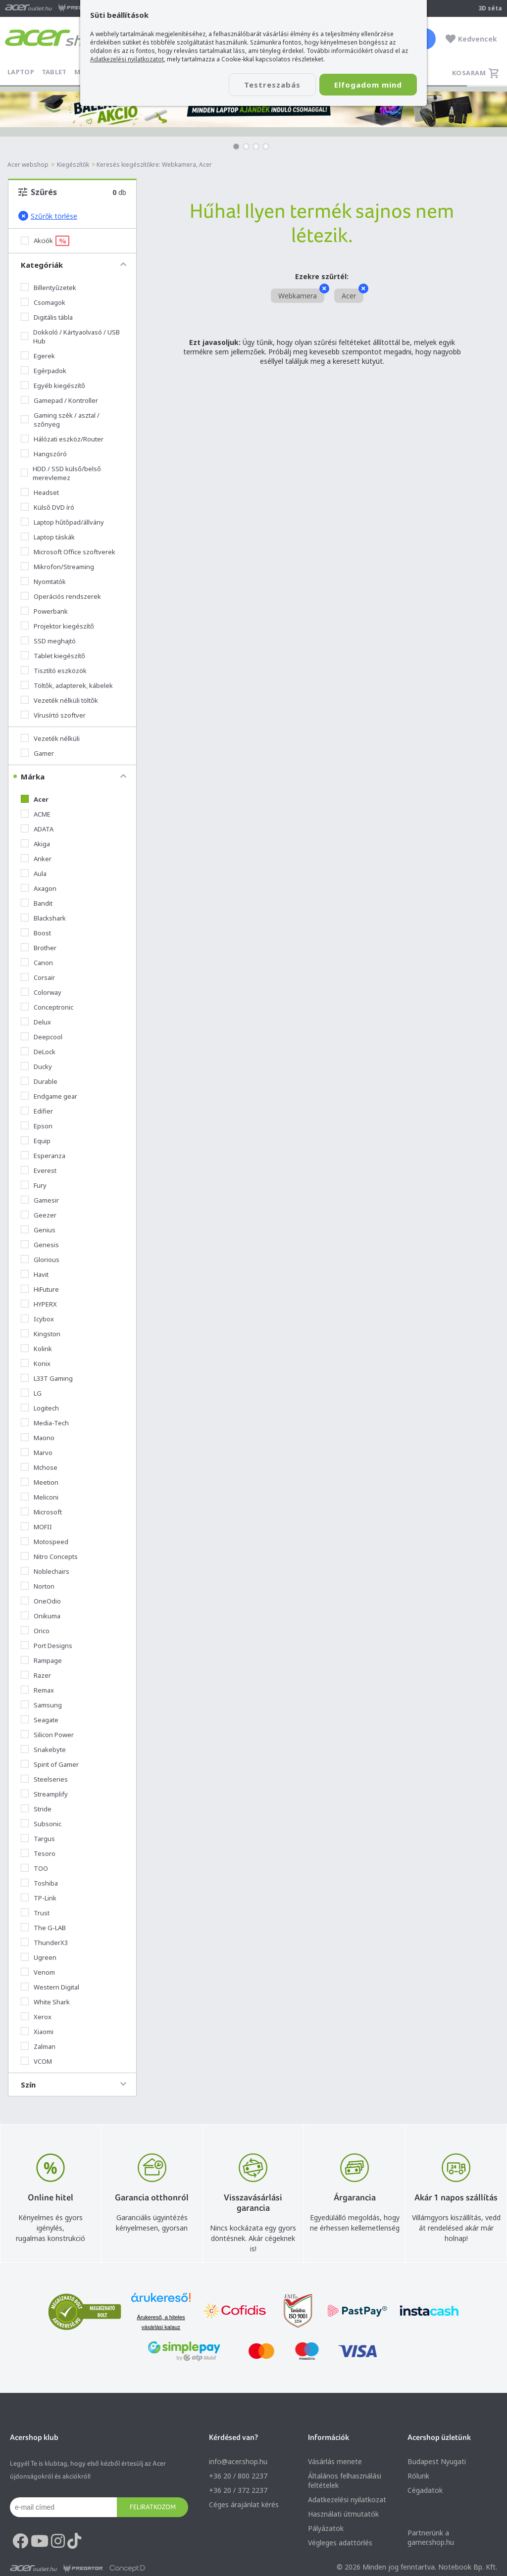 The width and height of the screenshot is (507, 2576). What do you see at coordinates (61, 596) in the screenshot?
I see `Operációs rendszerek` at bounding box center [61, 596].